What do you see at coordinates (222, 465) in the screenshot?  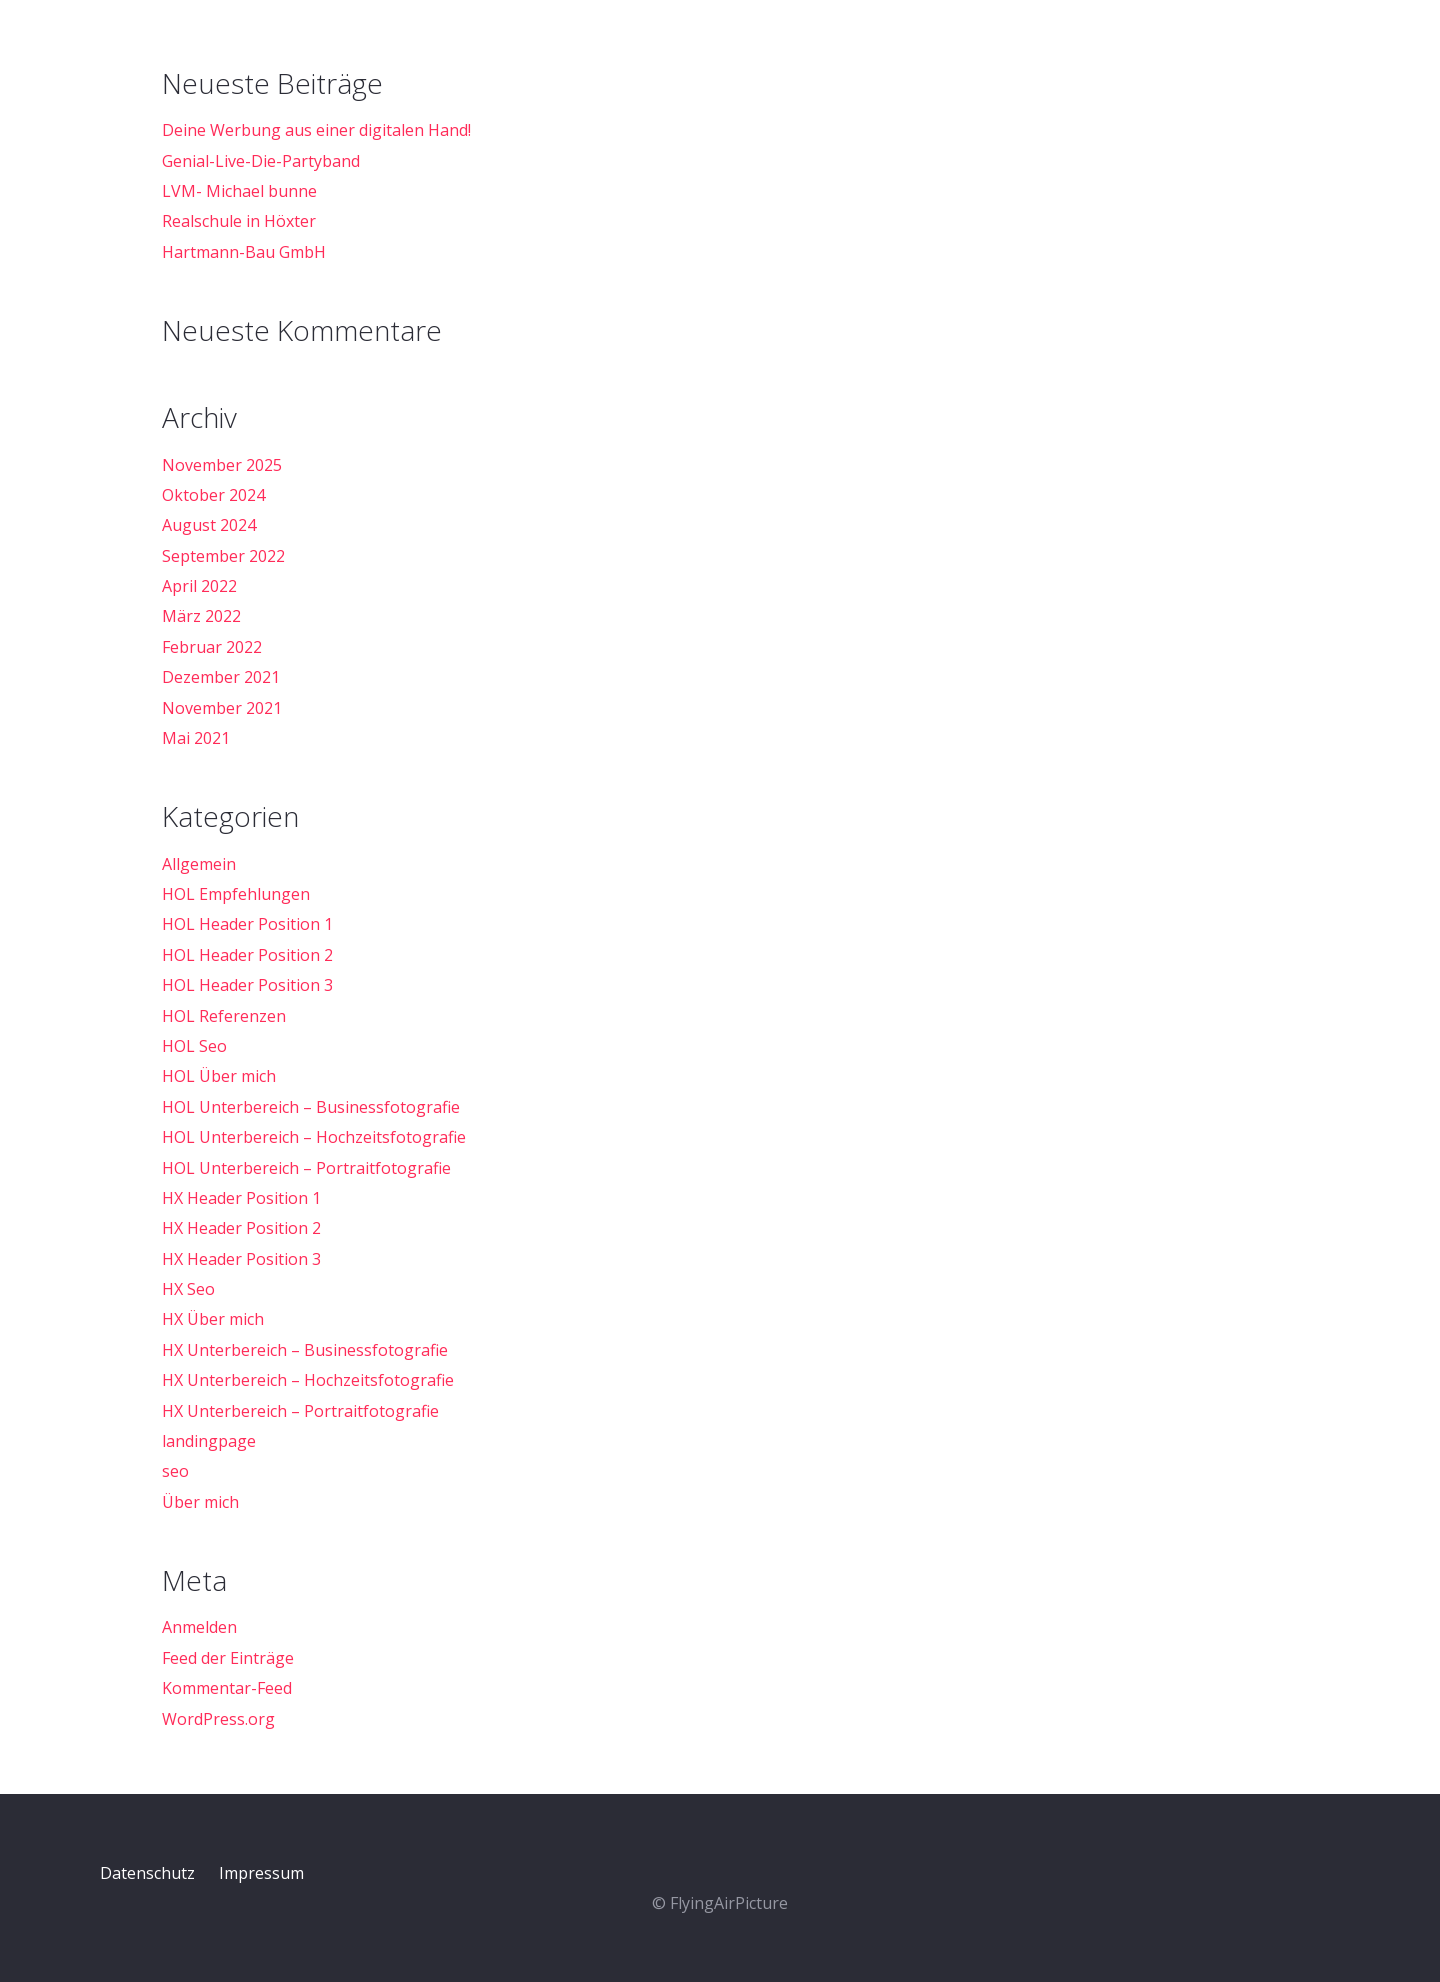 I see `November 2025` at bounding box center [222, 465].